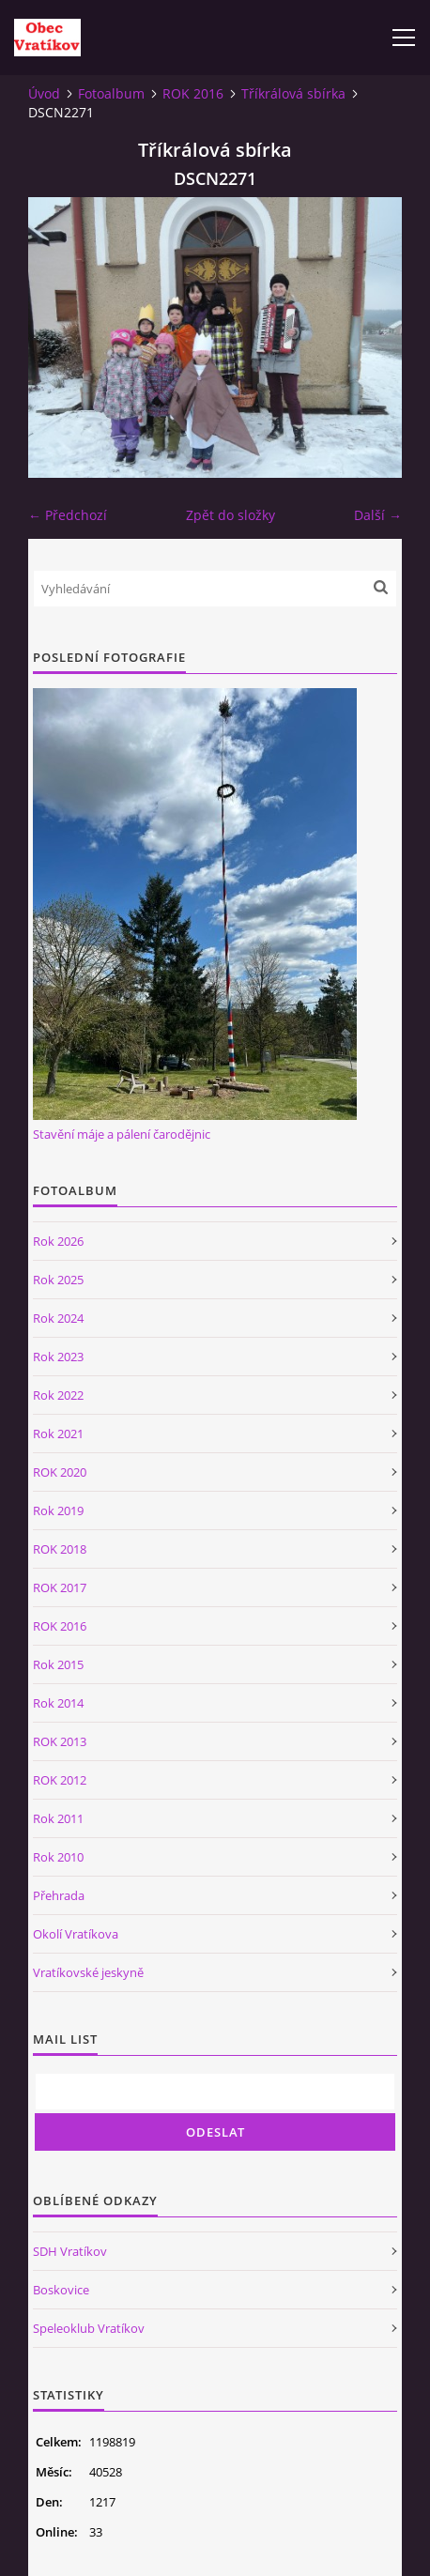 This screenshot has height=2576, width=430. What do you see at coordinates (70, 2251) in the screenshot?
I see `SDH Vratíkov` at bounding box center [70, 2251].